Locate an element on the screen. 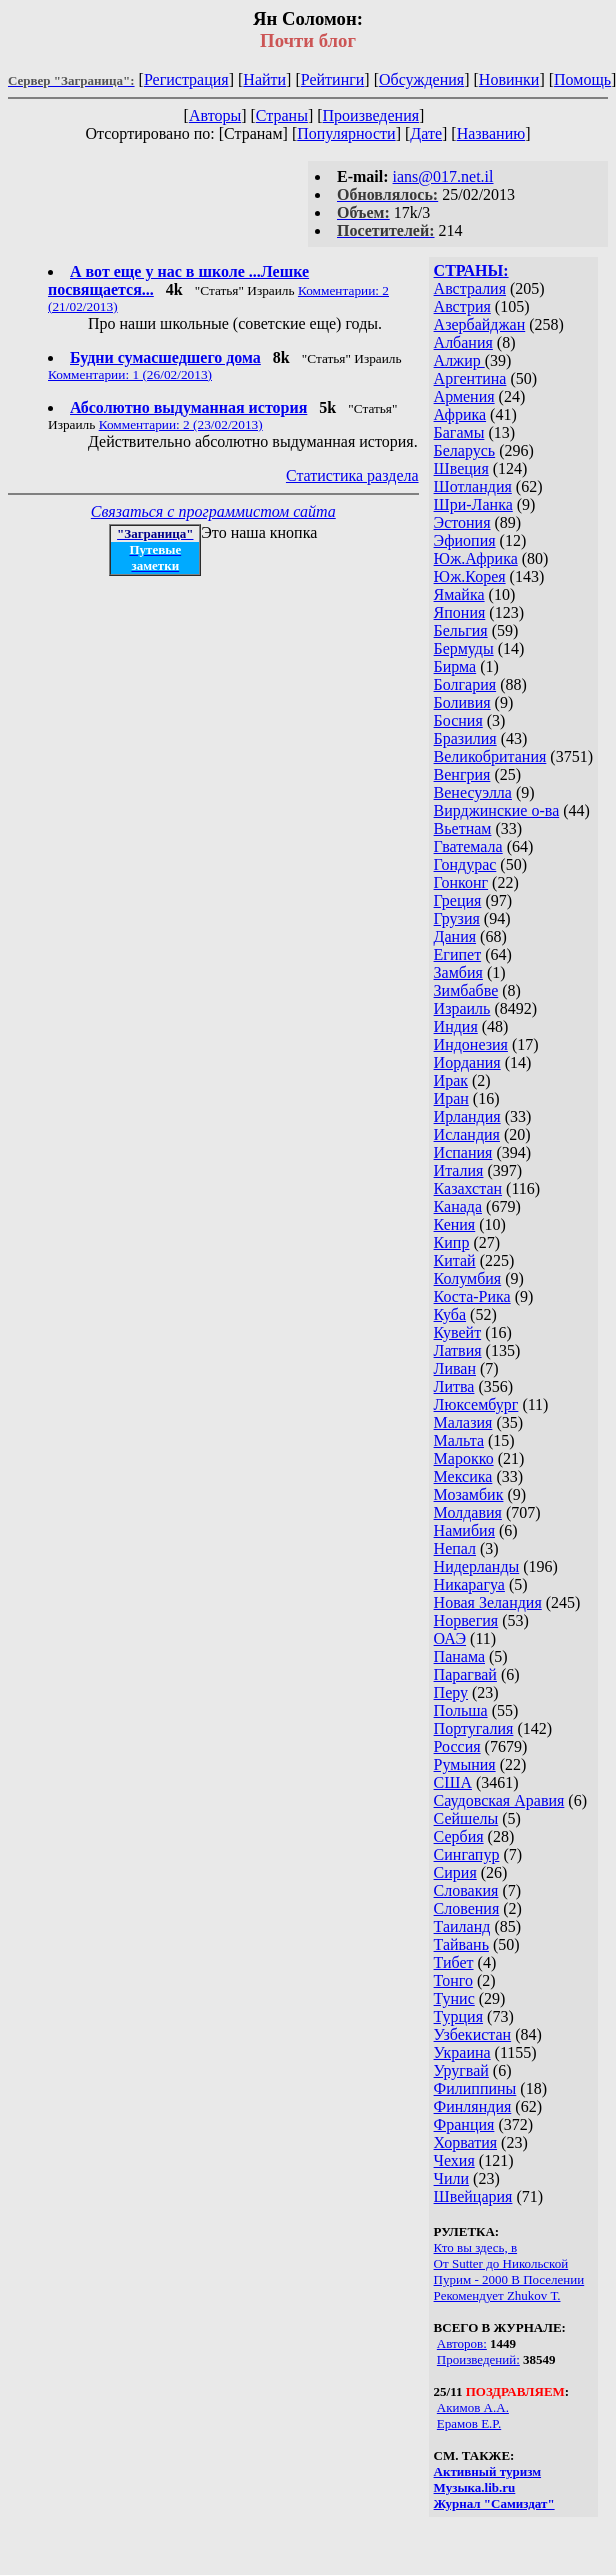  Комментарии: 1 (26/02/2013) is located at coordinates (130, 374).